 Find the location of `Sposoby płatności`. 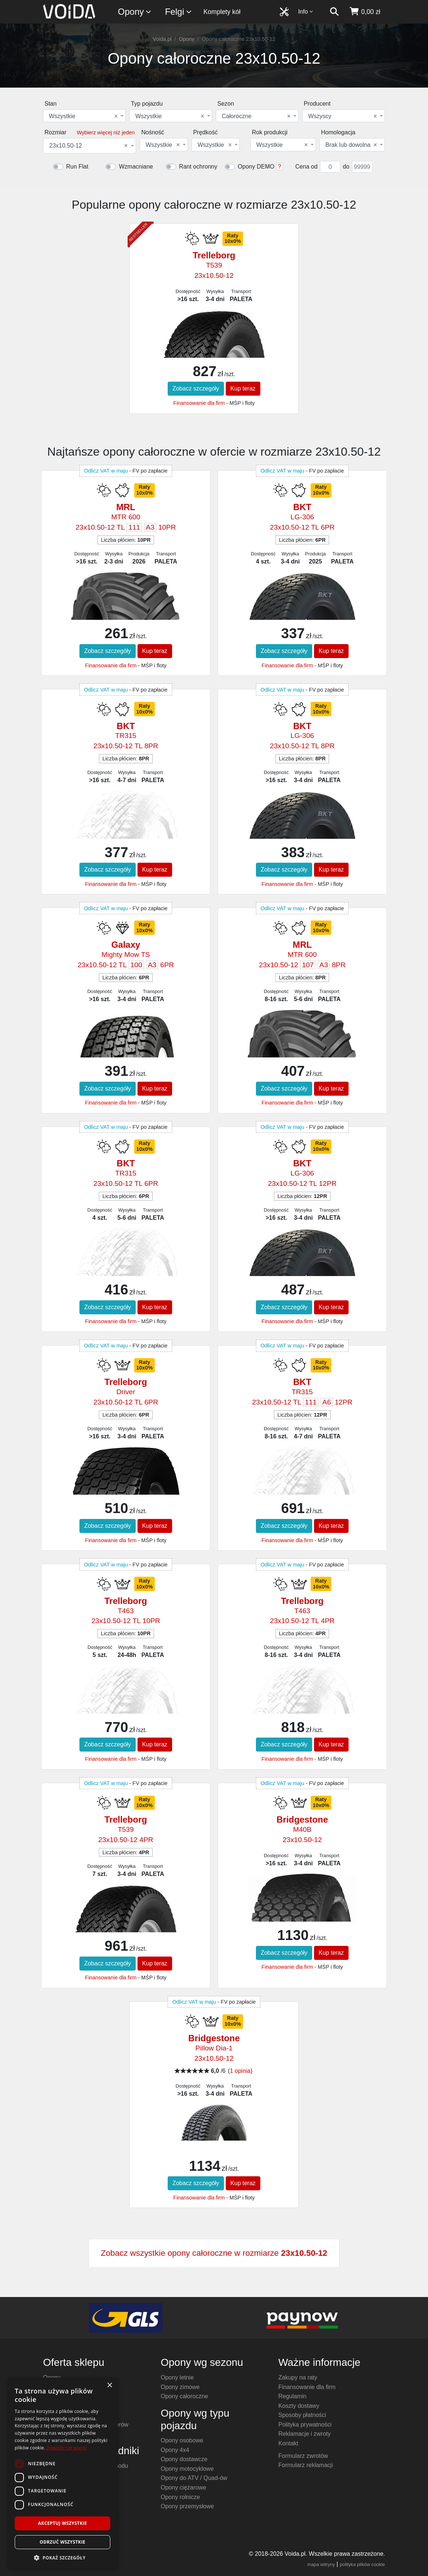

Sposoby płatności is located at coordinates (302, 2415).